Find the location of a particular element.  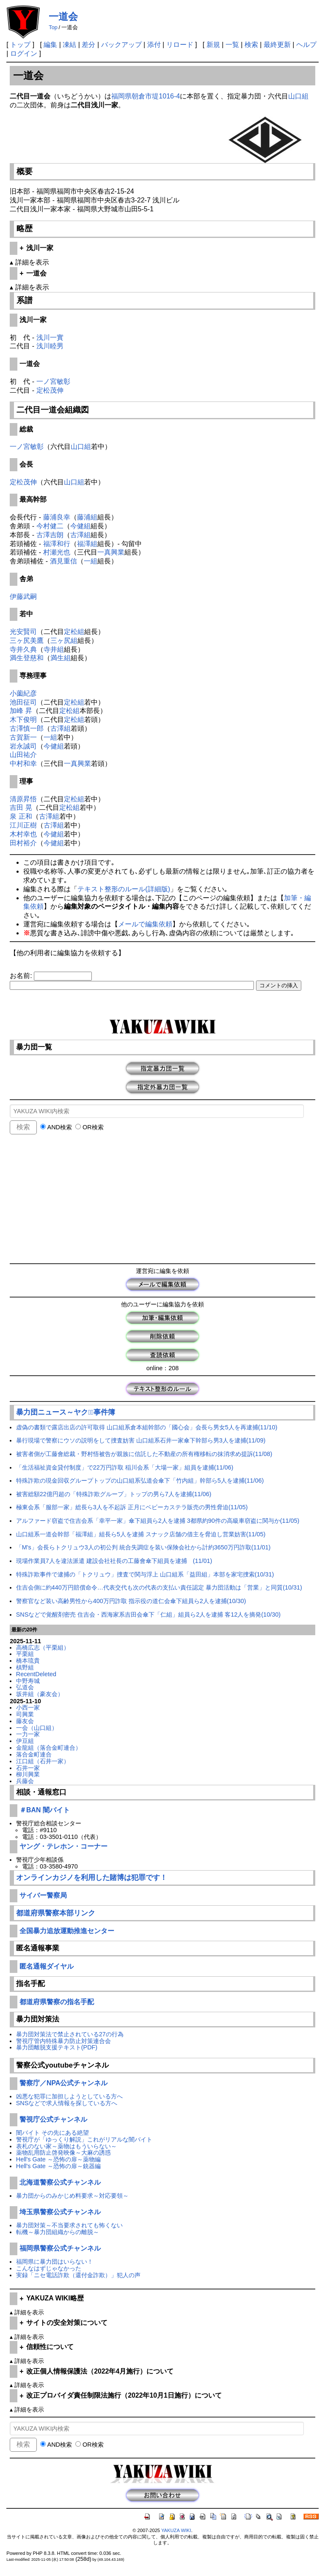

現場作業員7人を違法派遣 建設会社社長の工藤會傘下組員を逮捕 (11/01) is located at coordinates (114, 1560).